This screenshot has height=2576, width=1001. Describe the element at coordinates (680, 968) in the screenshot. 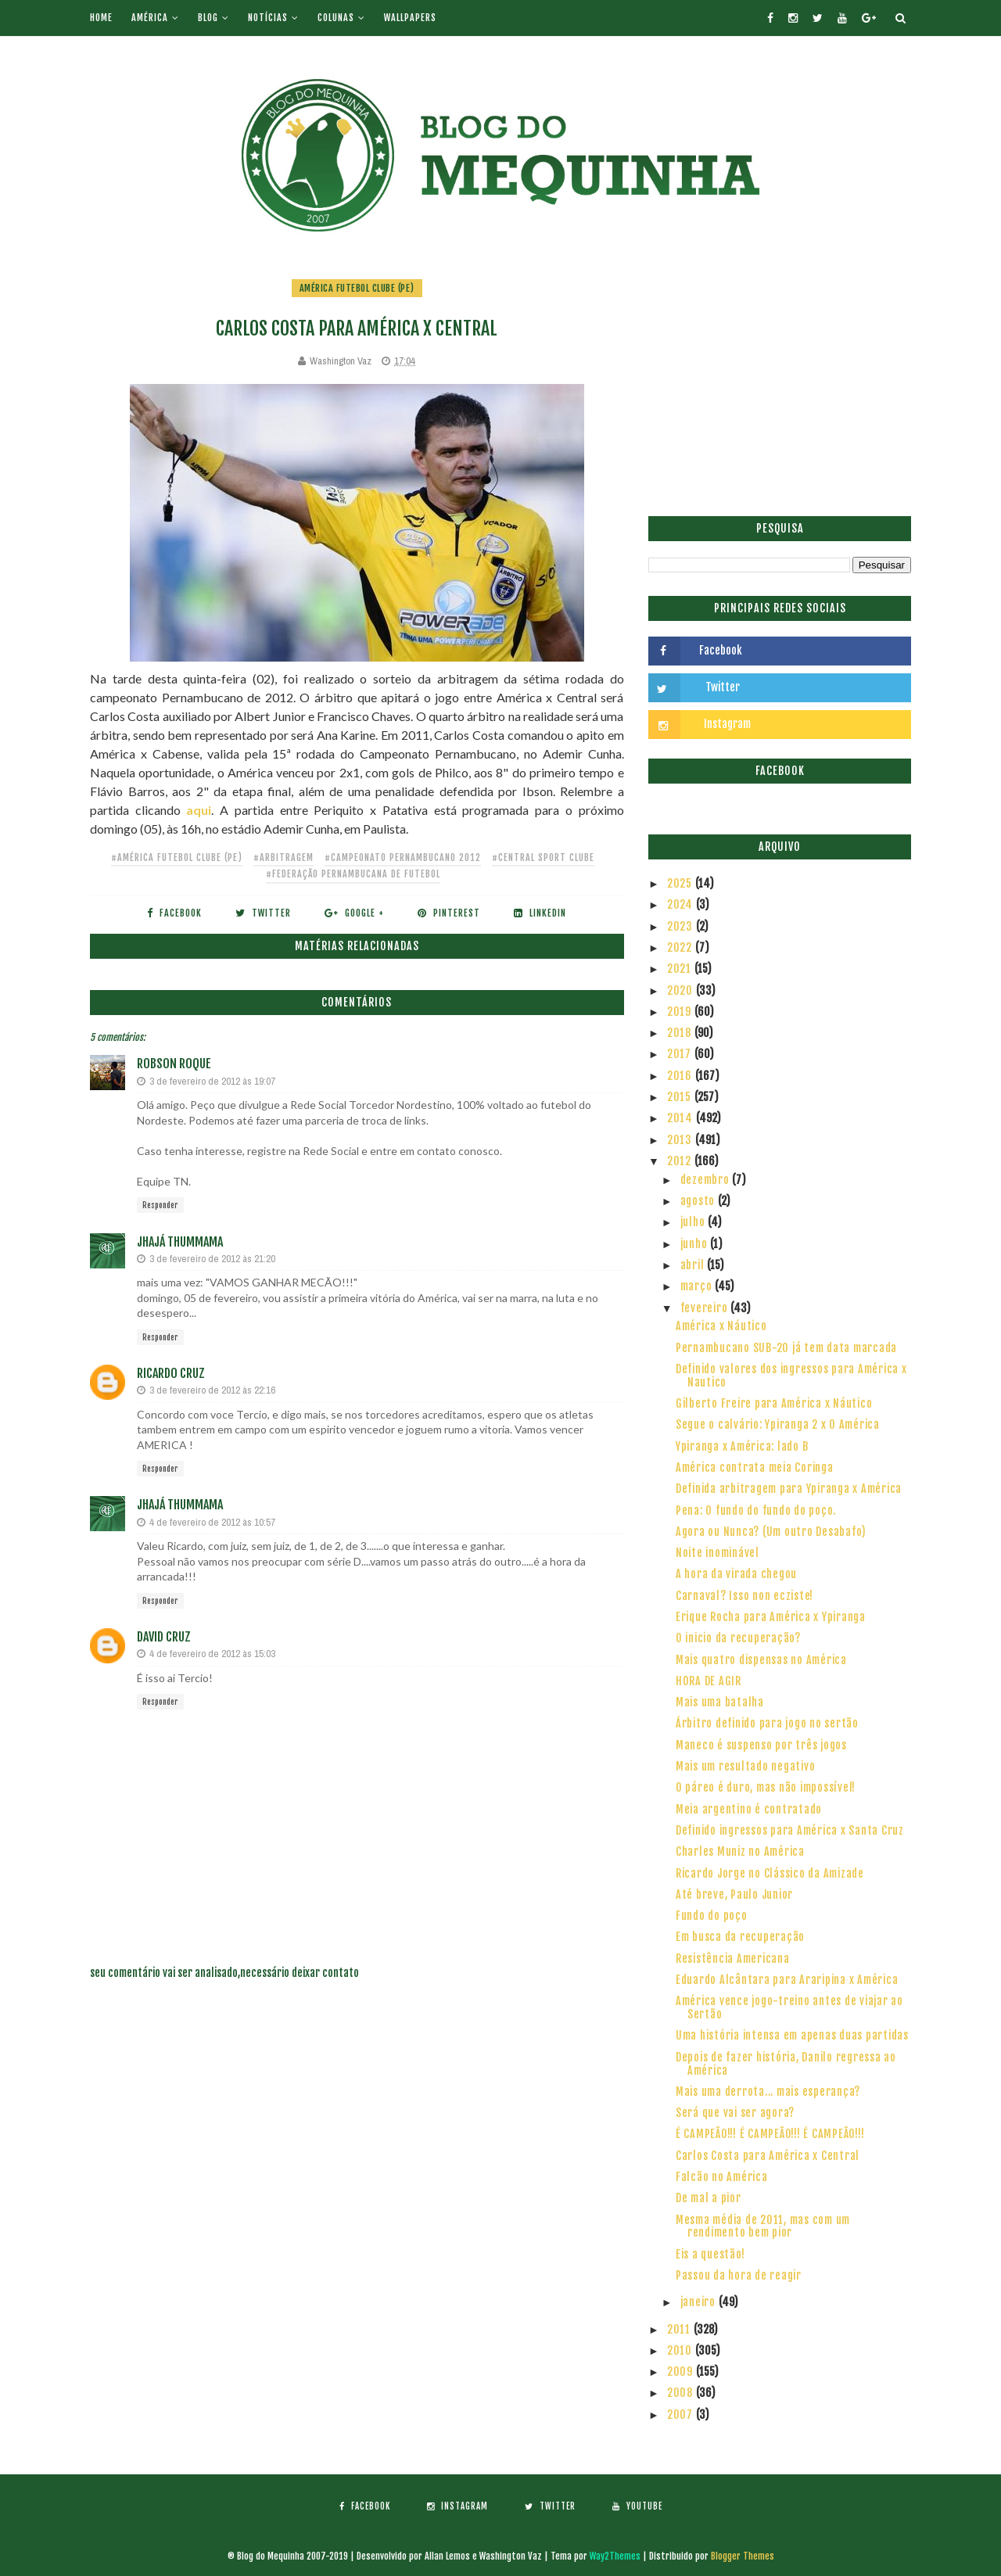

I see `2021` at that location.